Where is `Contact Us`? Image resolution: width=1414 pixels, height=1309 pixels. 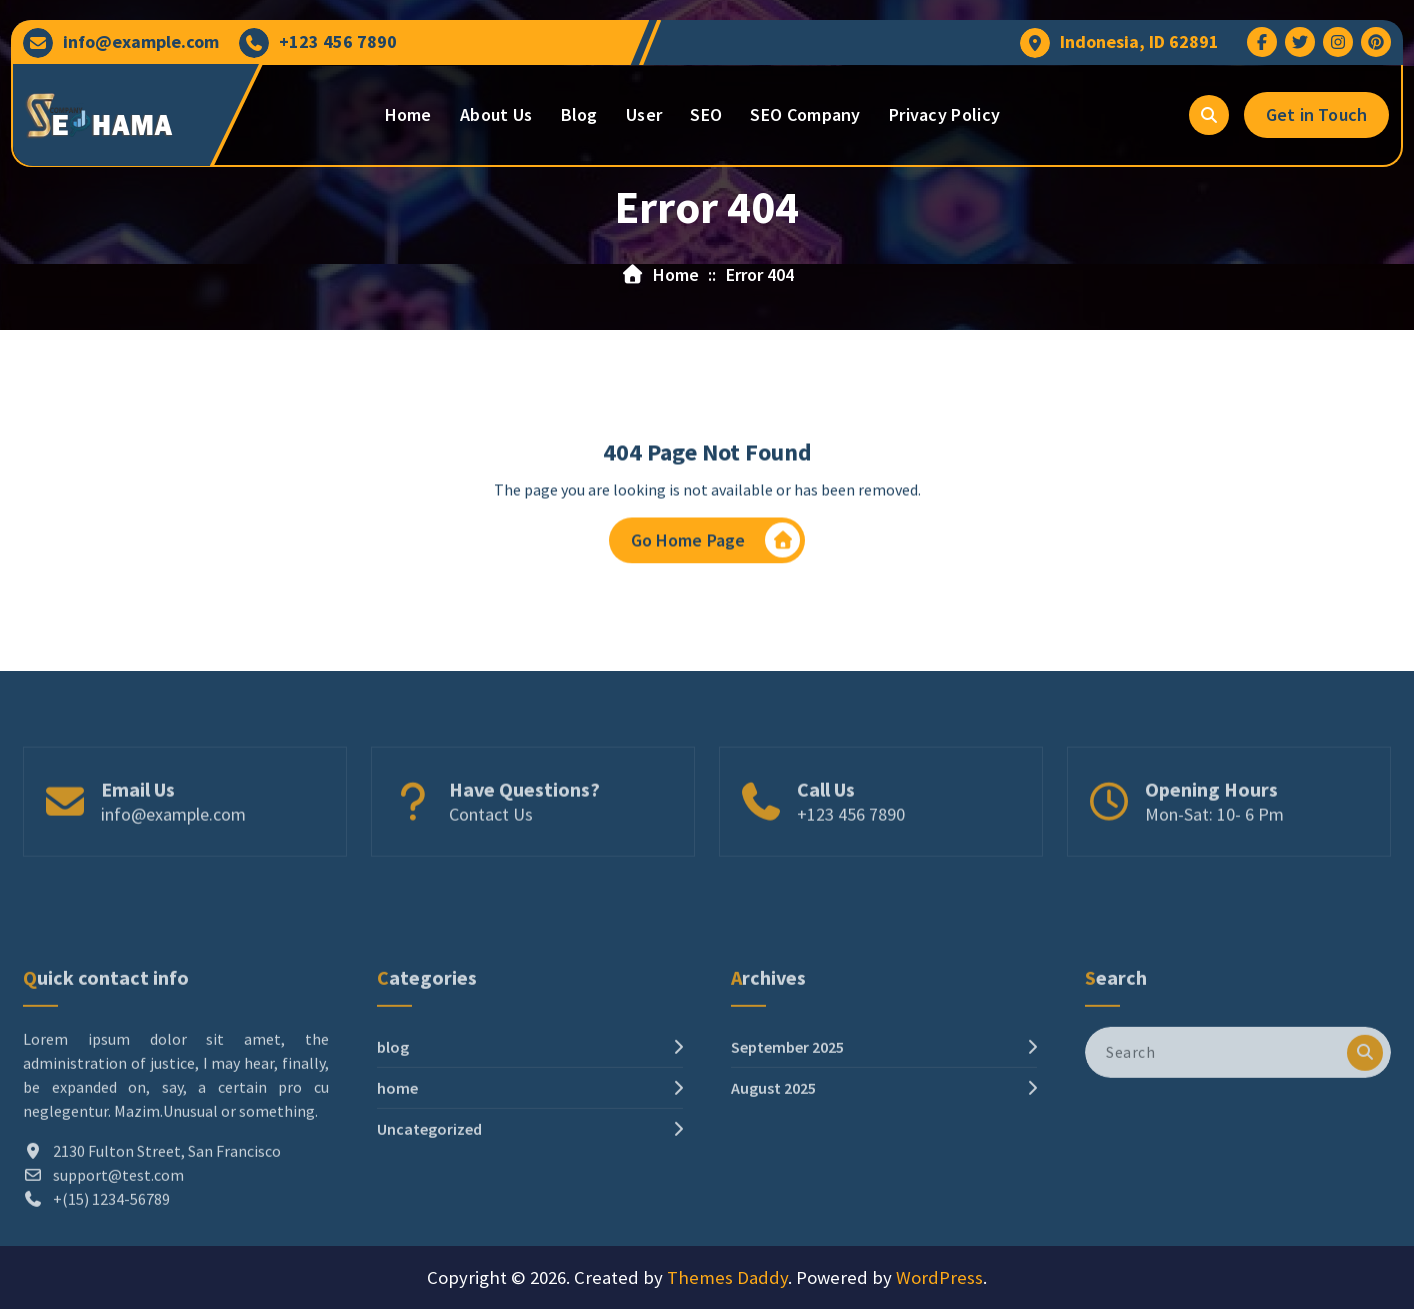 Contact Us is located at coordinates (491, 845).